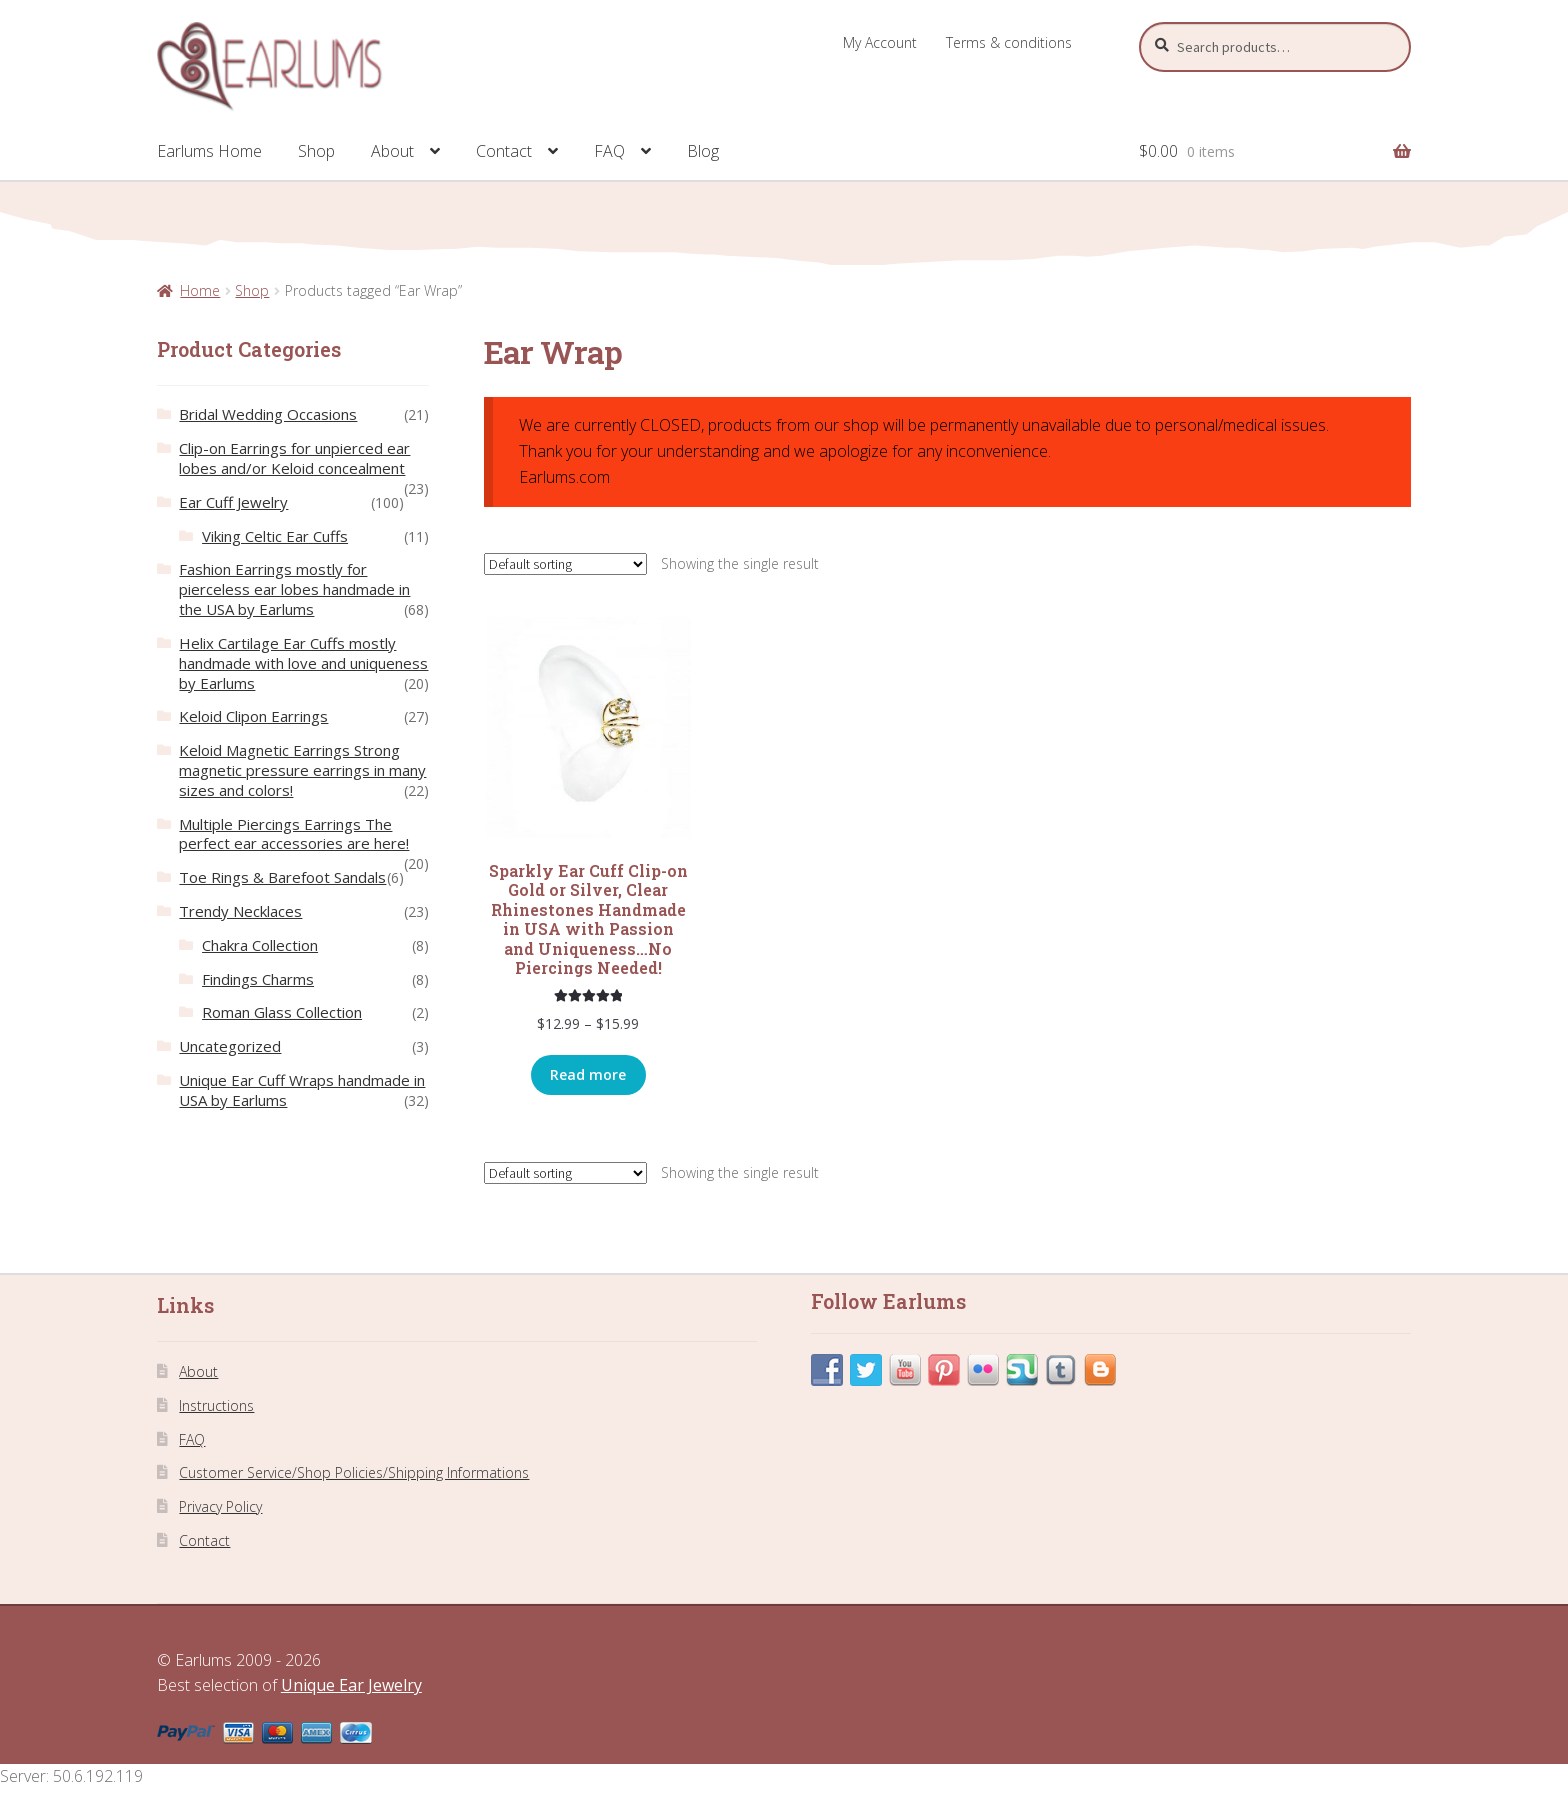 This screenshot has height=1812, width=1568. What do you see at coordinates (351, 1685) in the screenshot?
I see `Unique Ear Jewelry` at bounding box center [351, 1685].